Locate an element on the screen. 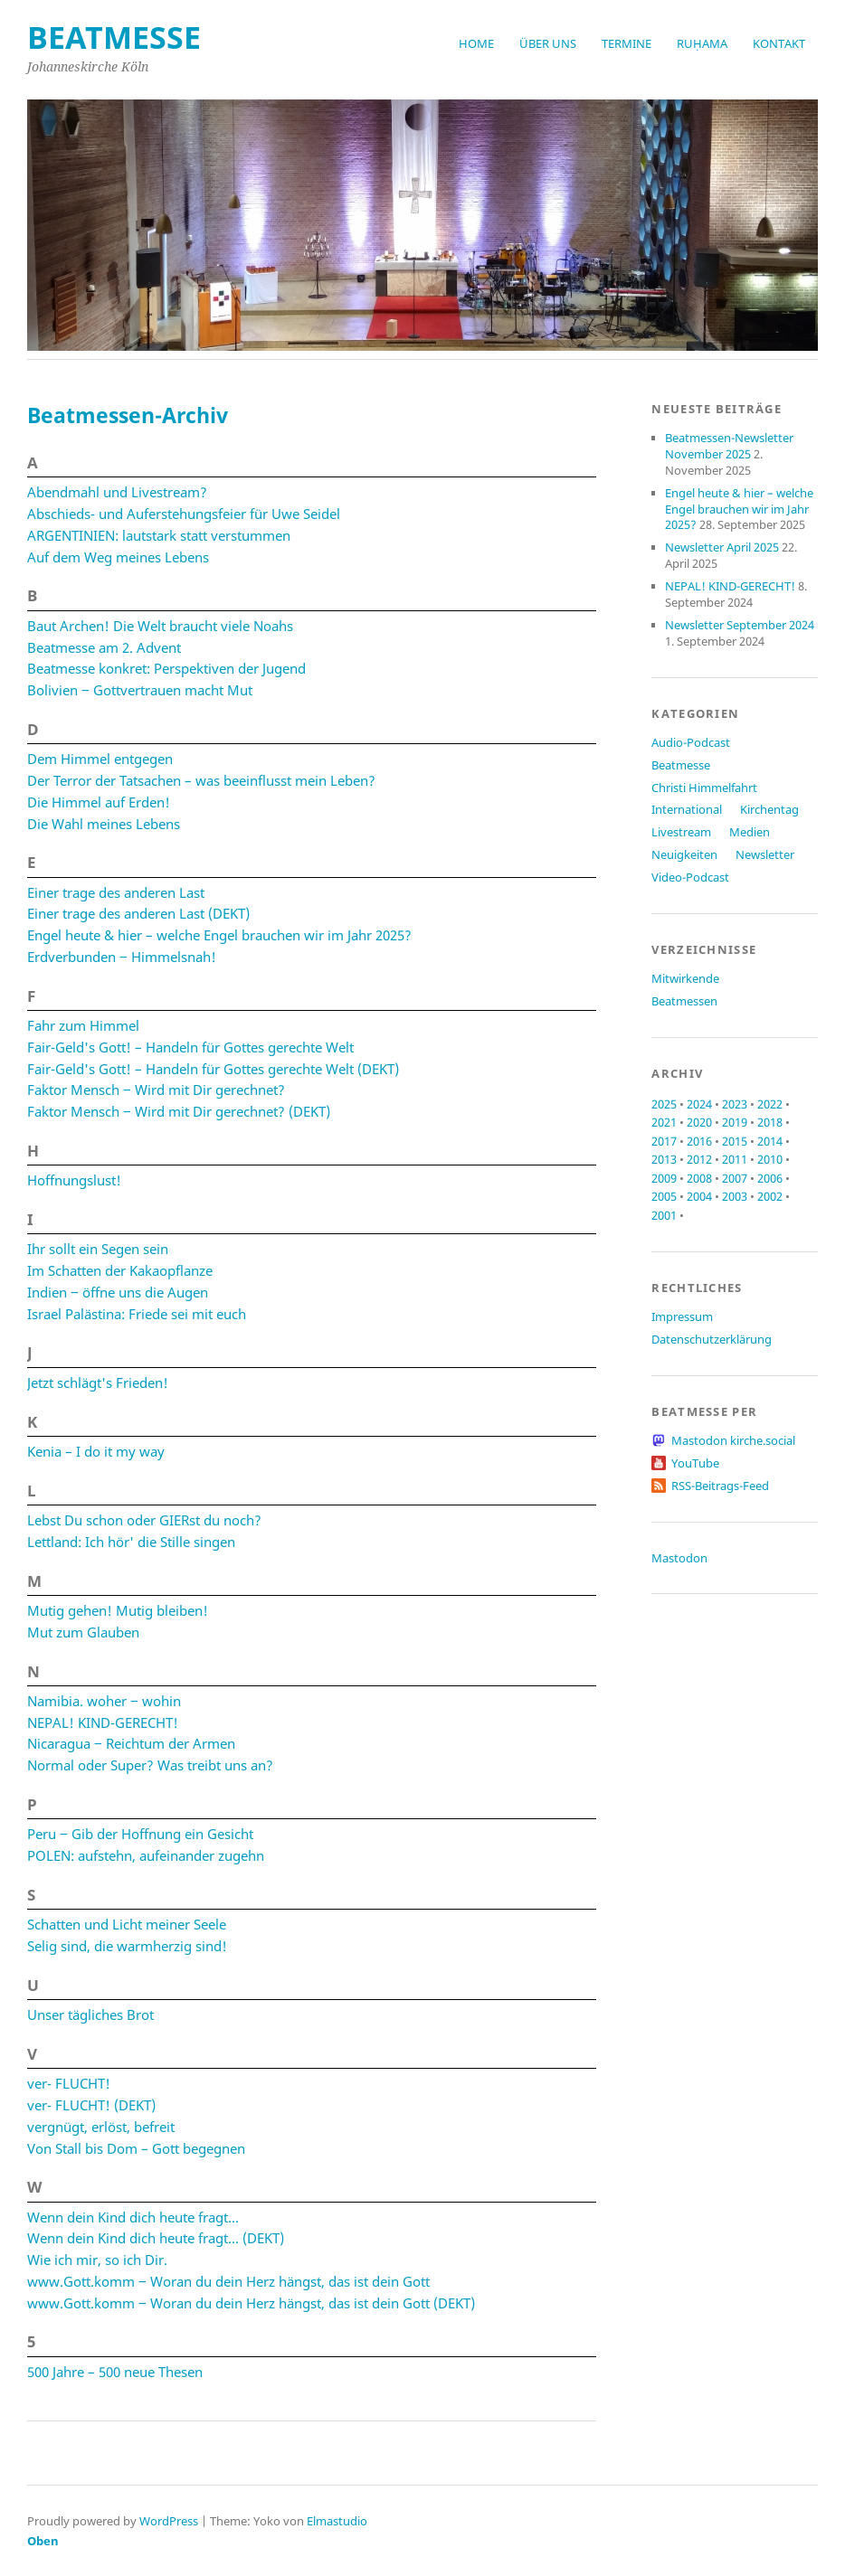 This screenshot has height=2576, width=845. Namibia. woher ‒ wohin is located at coordinates (104, 1701).